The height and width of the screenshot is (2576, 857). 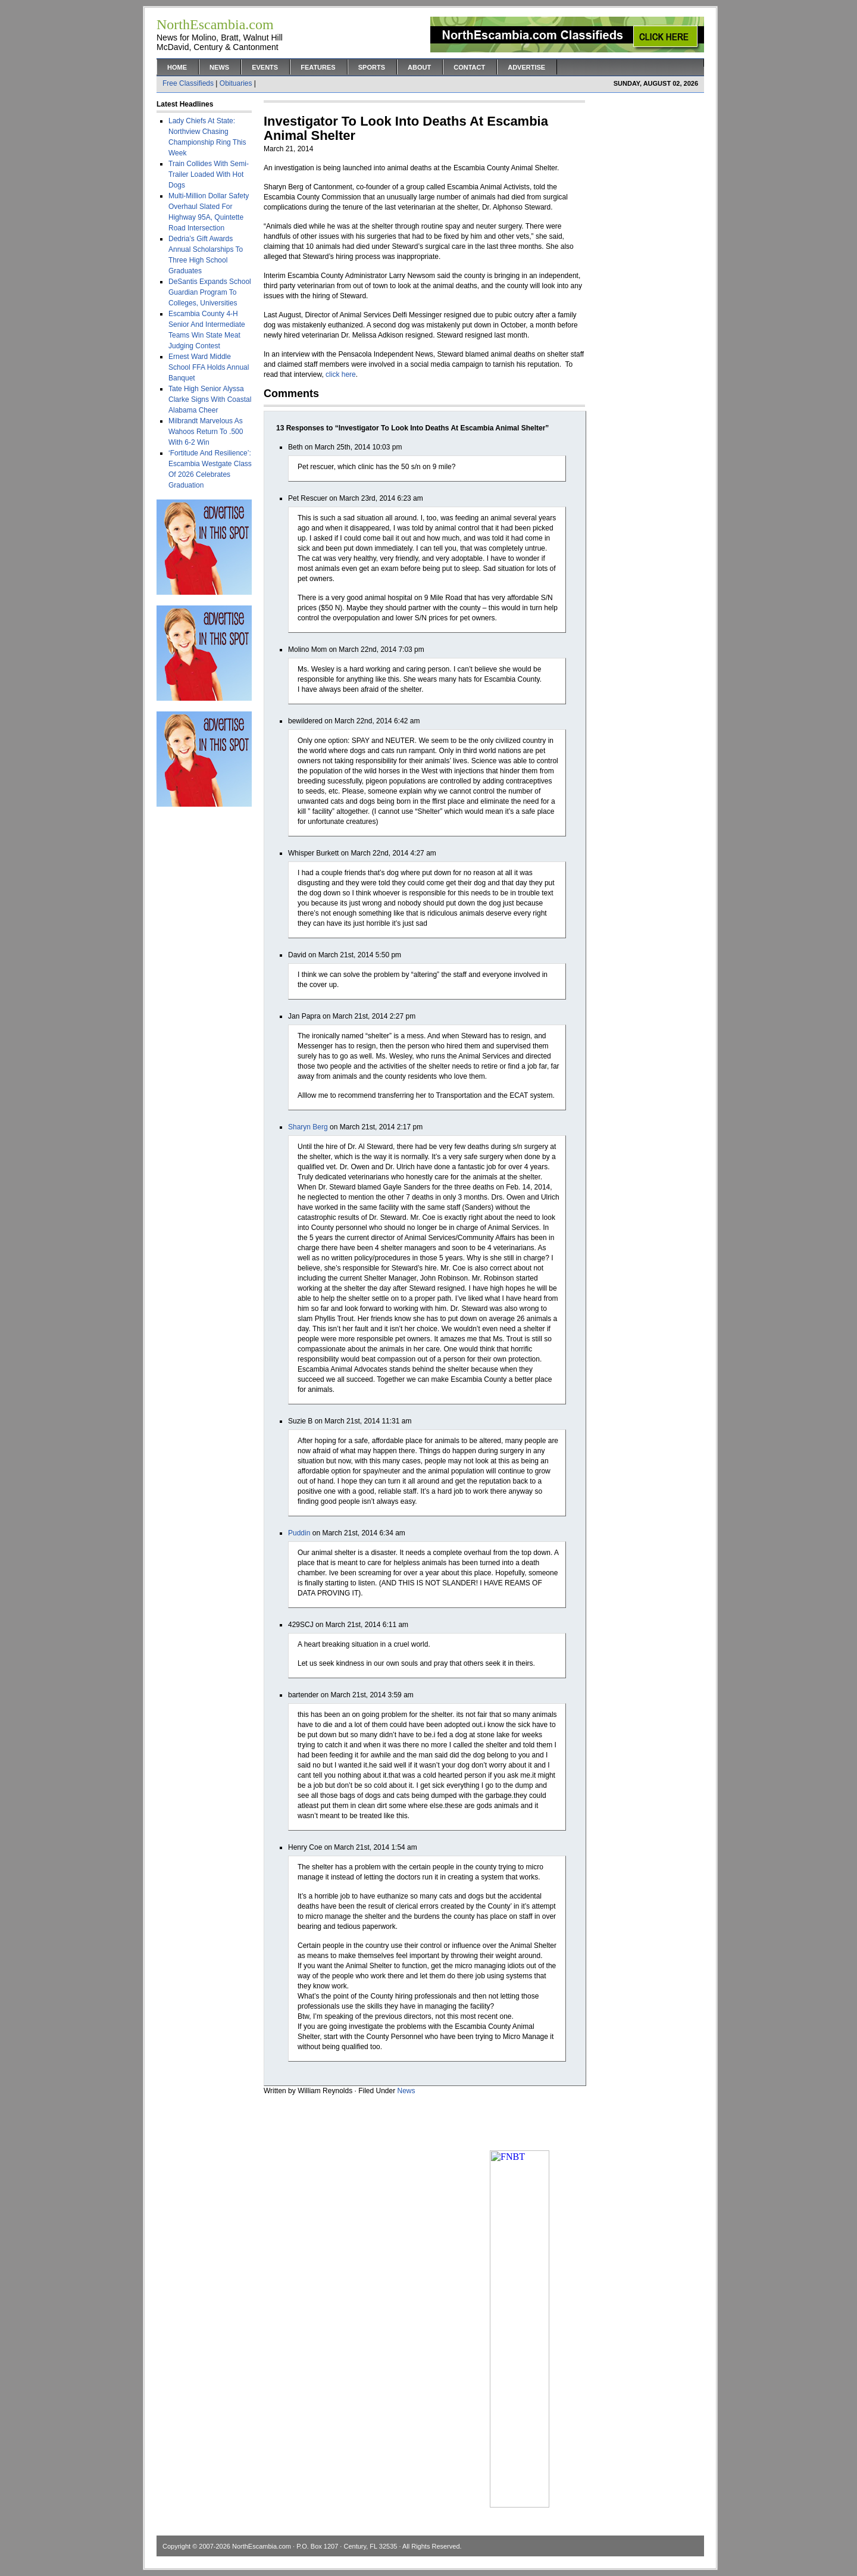 I want to click on Puddin, so click(x=299, y=1533).